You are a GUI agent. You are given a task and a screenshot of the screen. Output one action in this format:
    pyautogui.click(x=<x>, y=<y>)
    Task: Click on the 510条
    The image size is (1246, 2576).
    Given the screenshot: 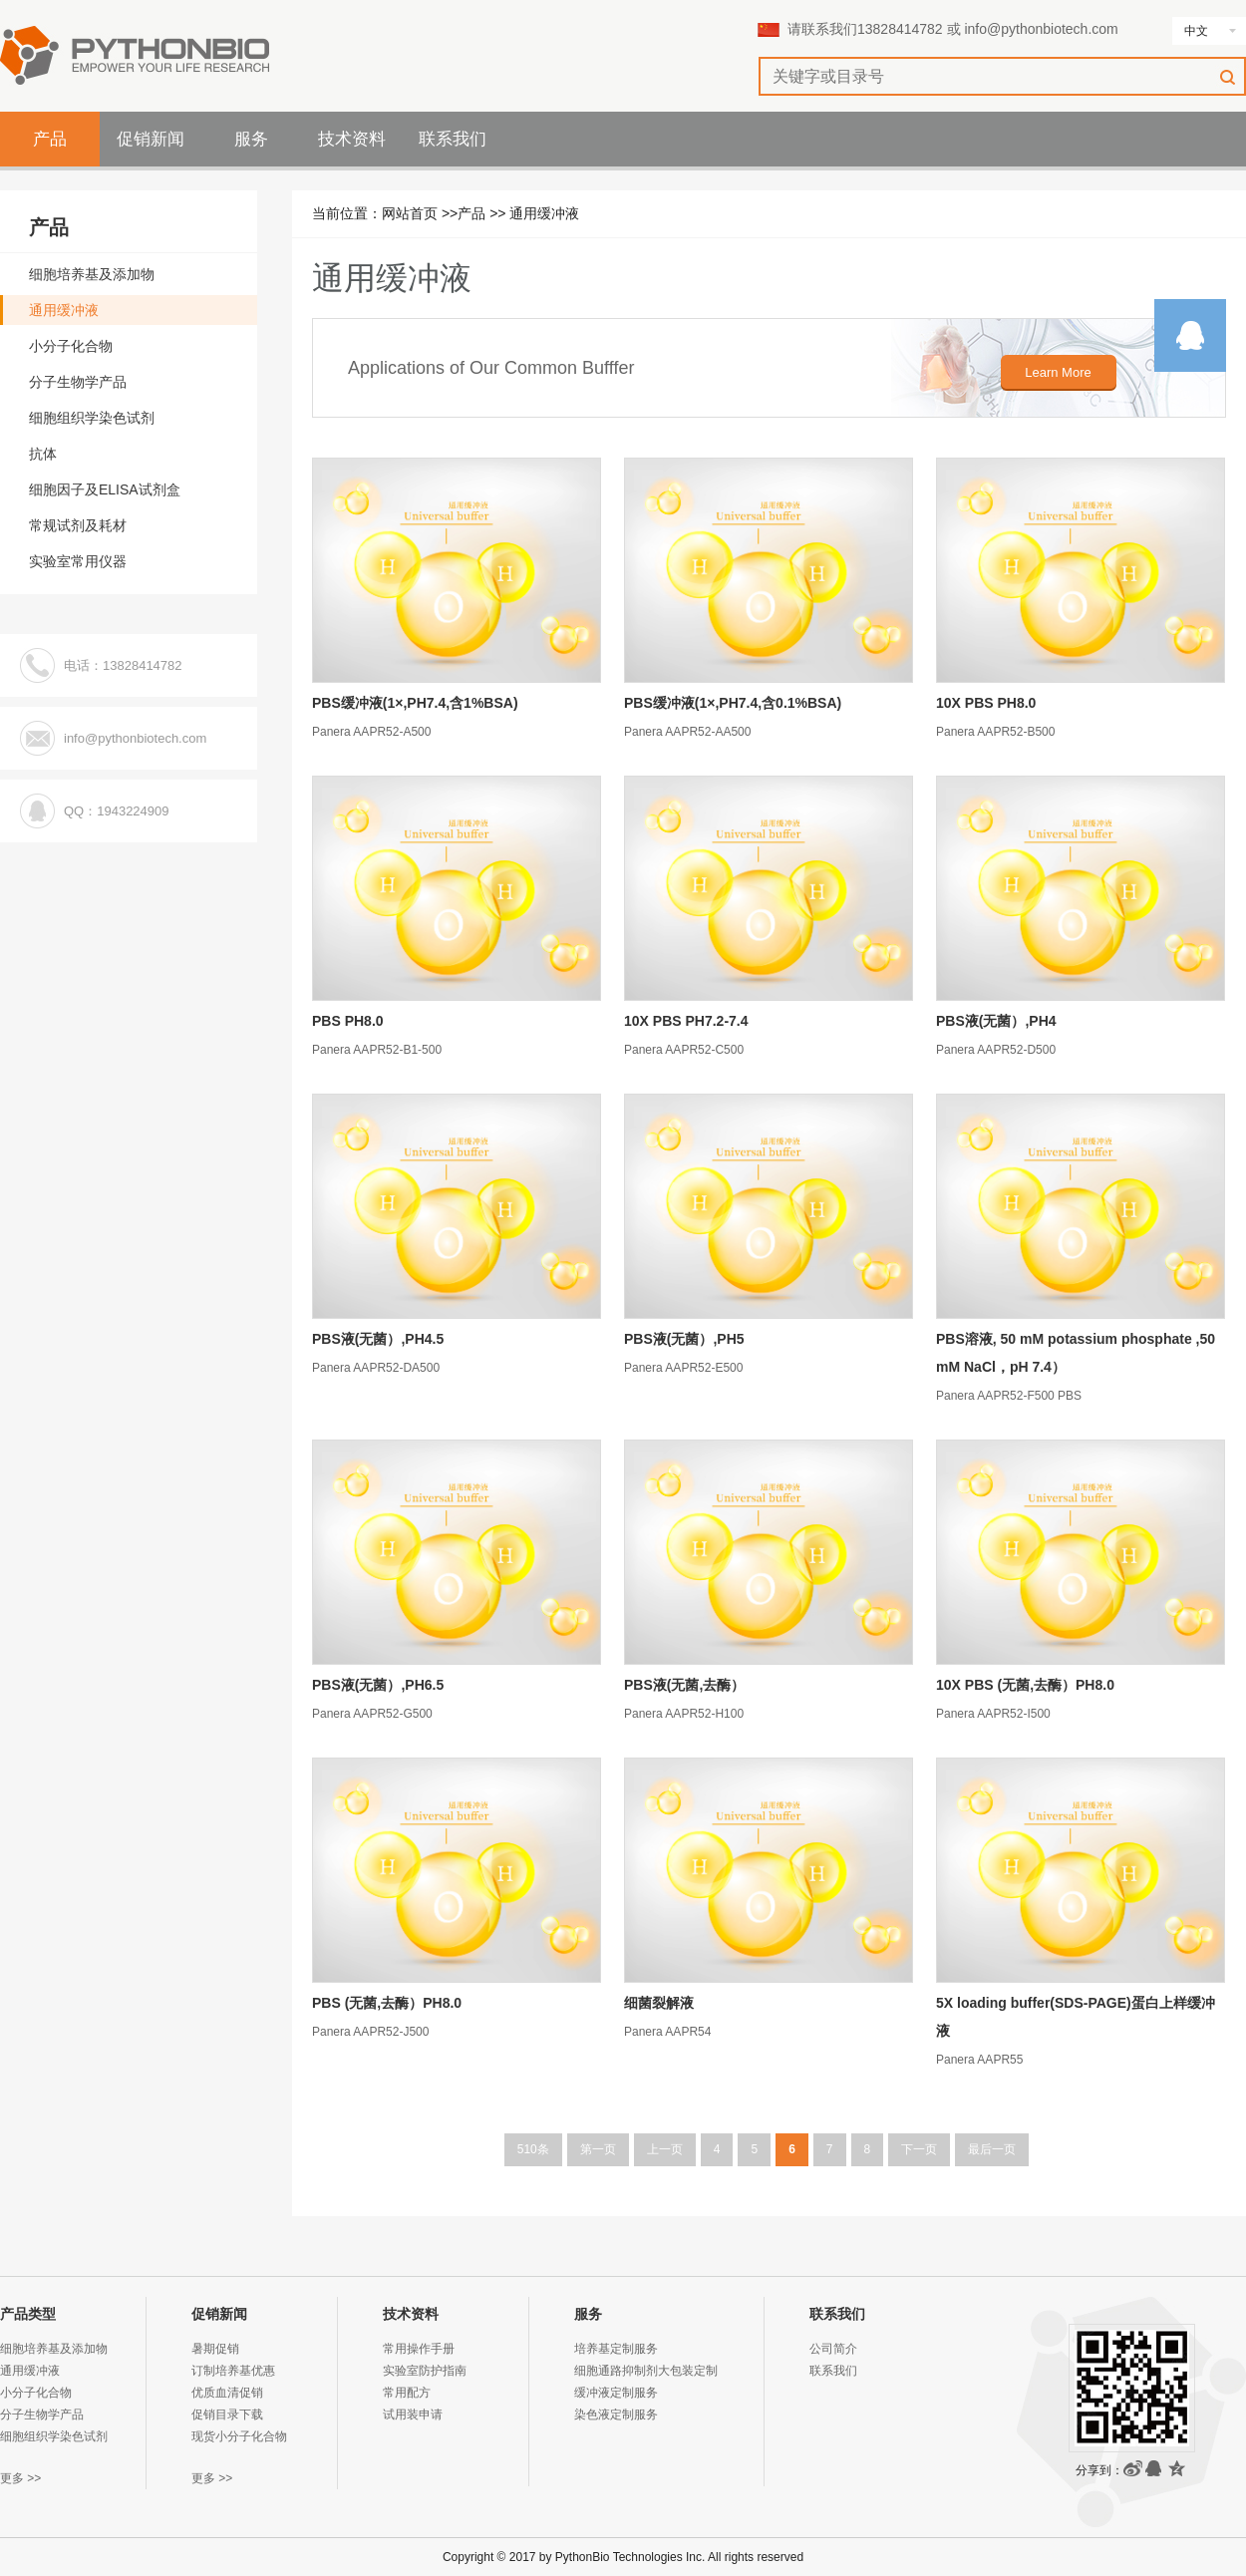 What is the action you would take?
    pyautogui.click(x=533, y=2149)
    